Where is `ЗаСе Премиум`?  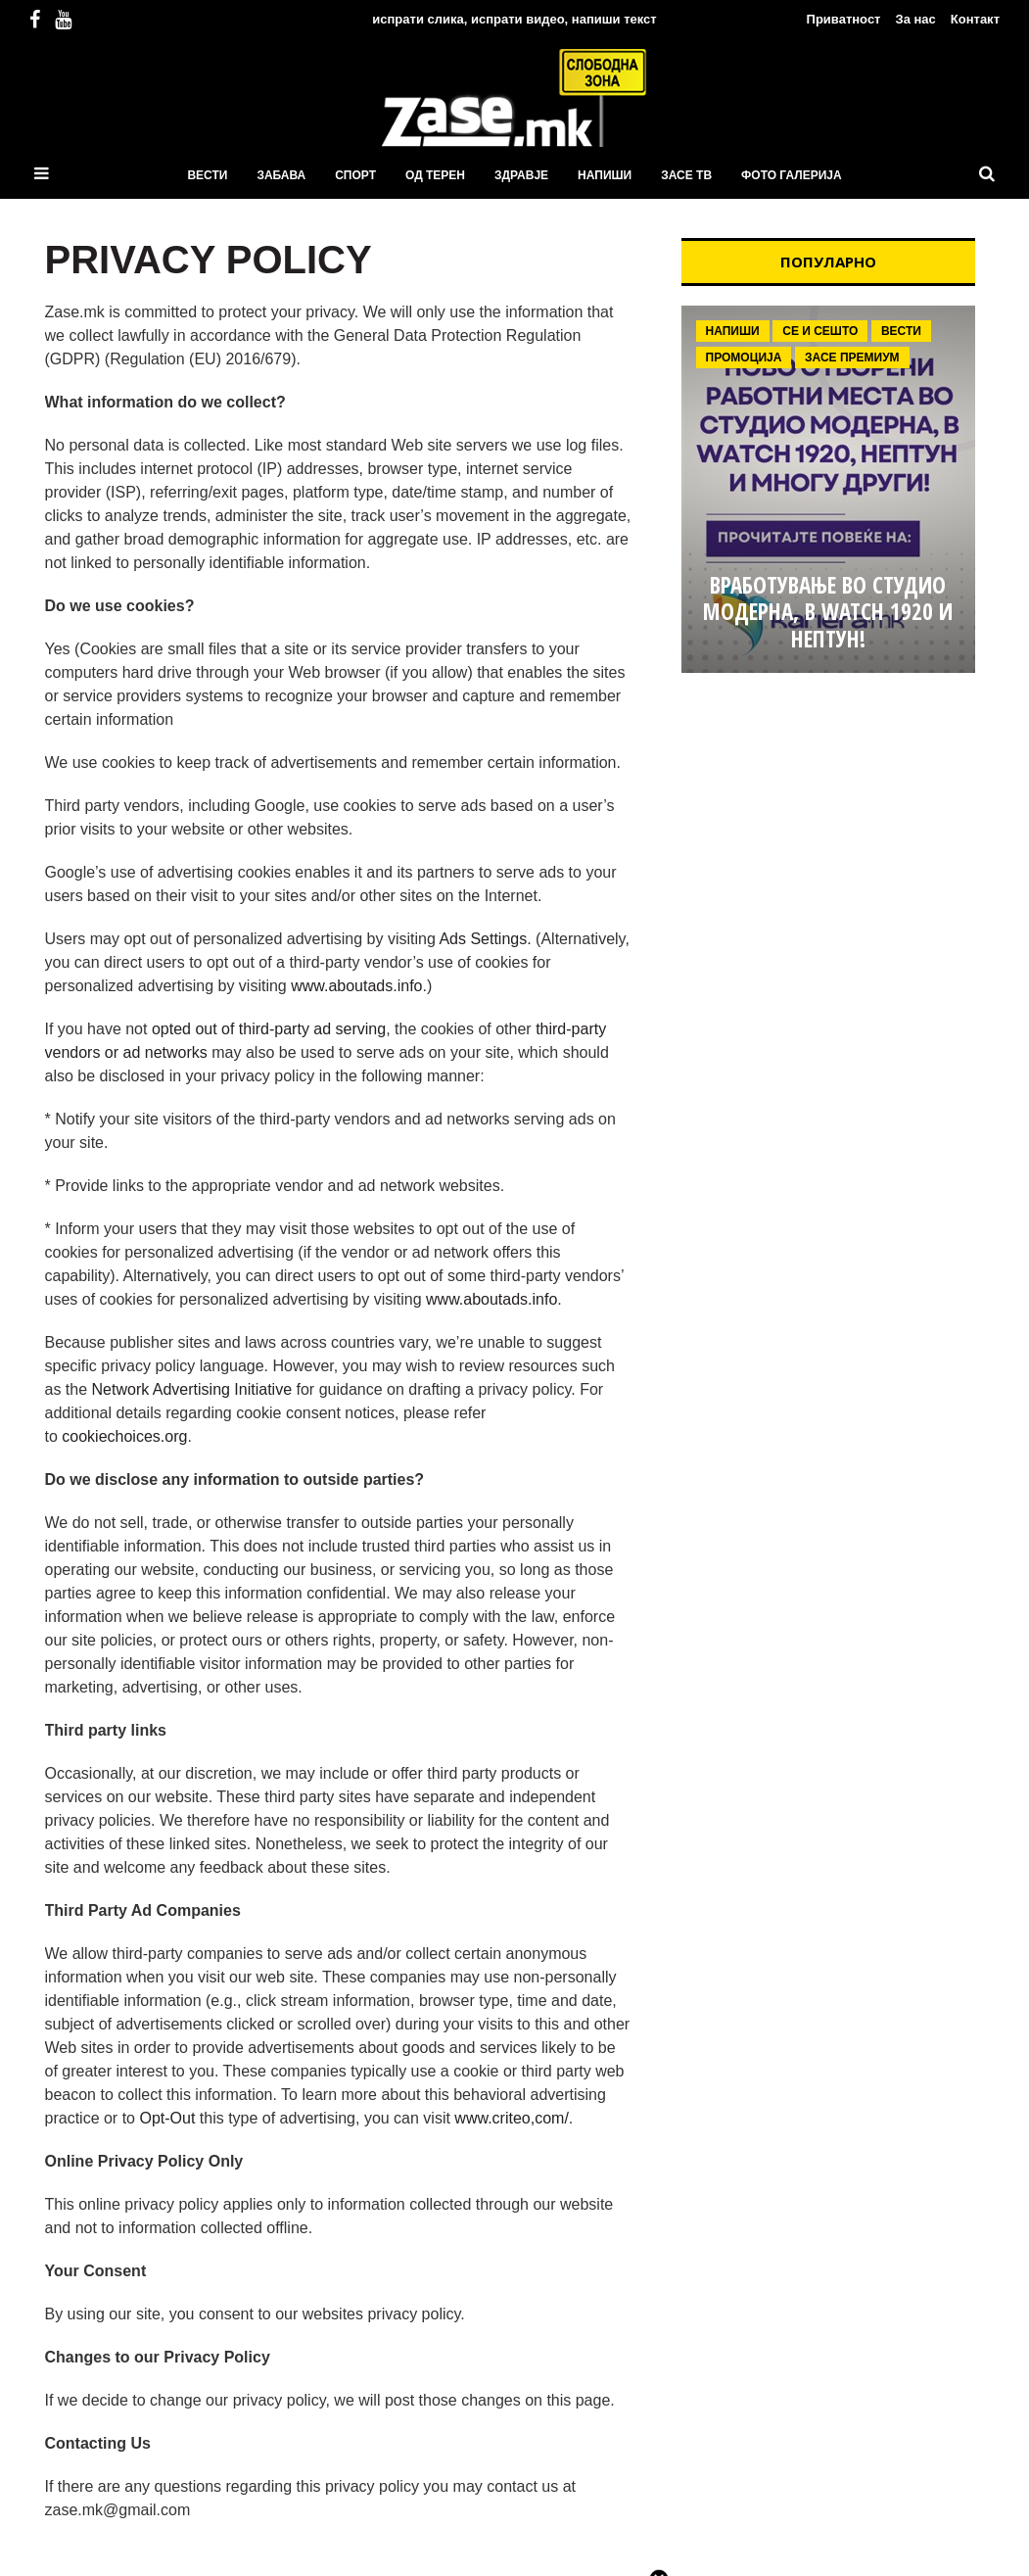 ЗаСе Премиум is located at coordinates (852, 357).